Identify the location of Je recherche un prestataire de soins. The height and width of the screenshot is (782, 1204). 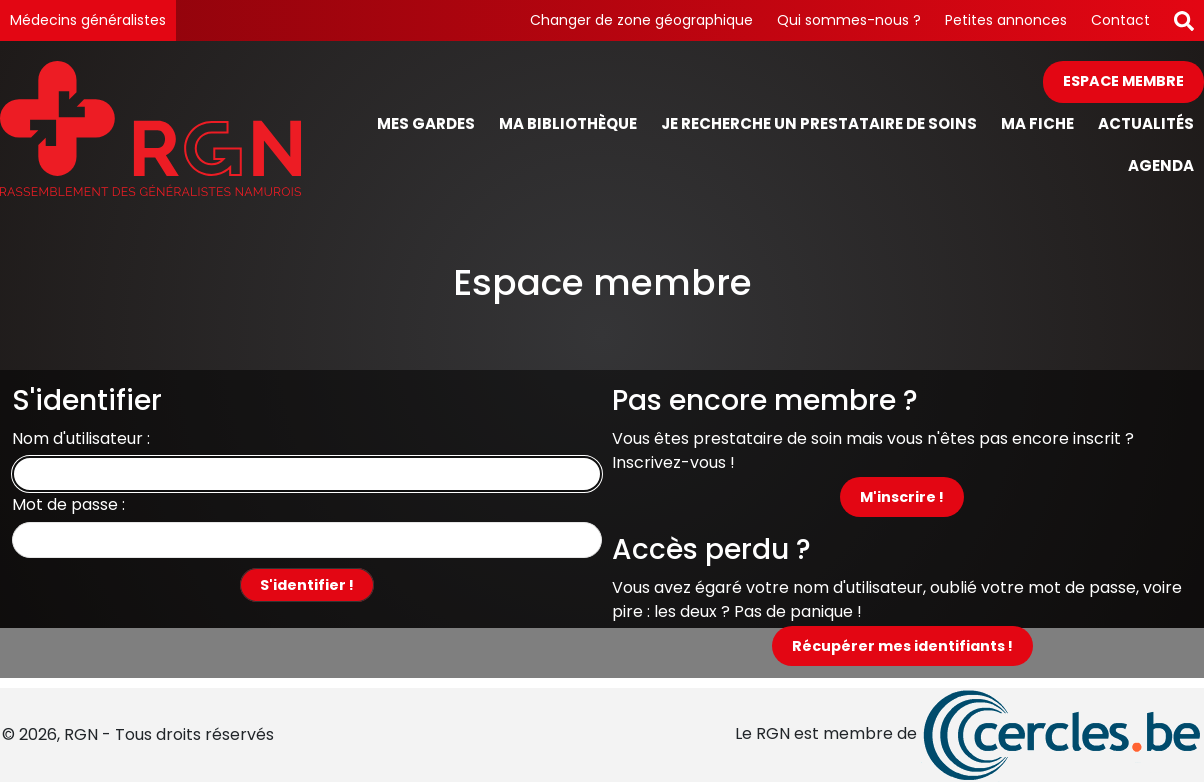
(819, 123).